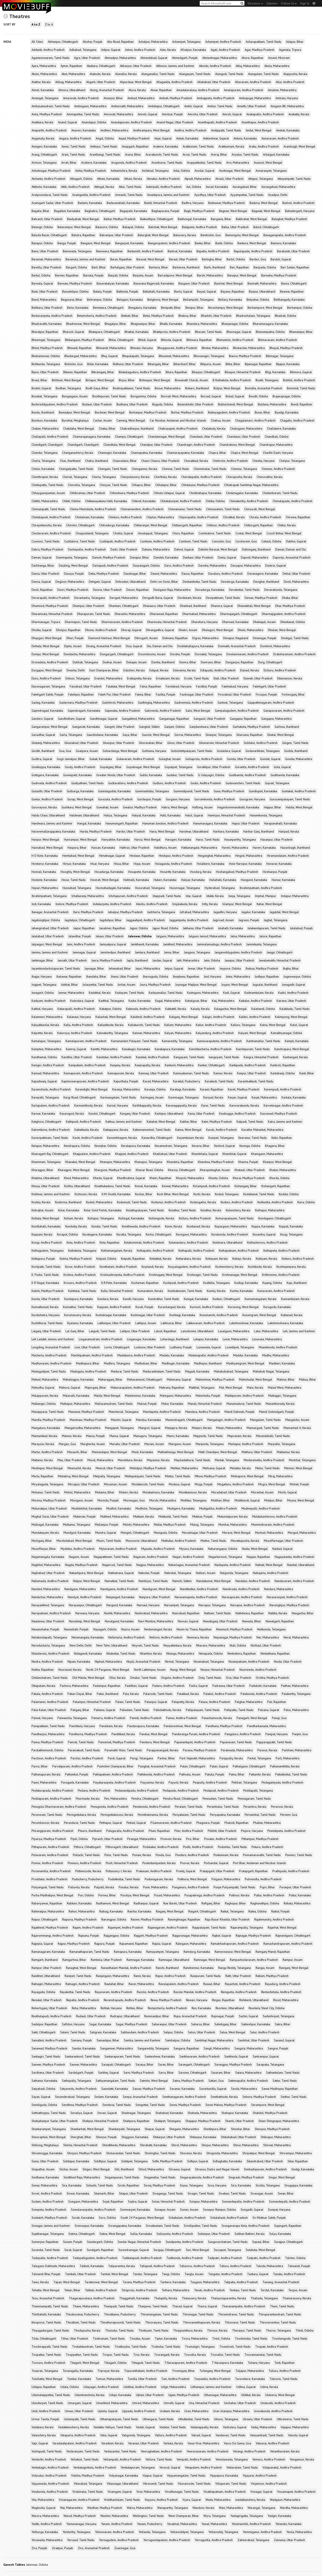 This screenshot has height=2576, width=322. Describe the element at coordinates (282, 630) in the screenshot. I see `Dhulian, West Bengal` at that location.